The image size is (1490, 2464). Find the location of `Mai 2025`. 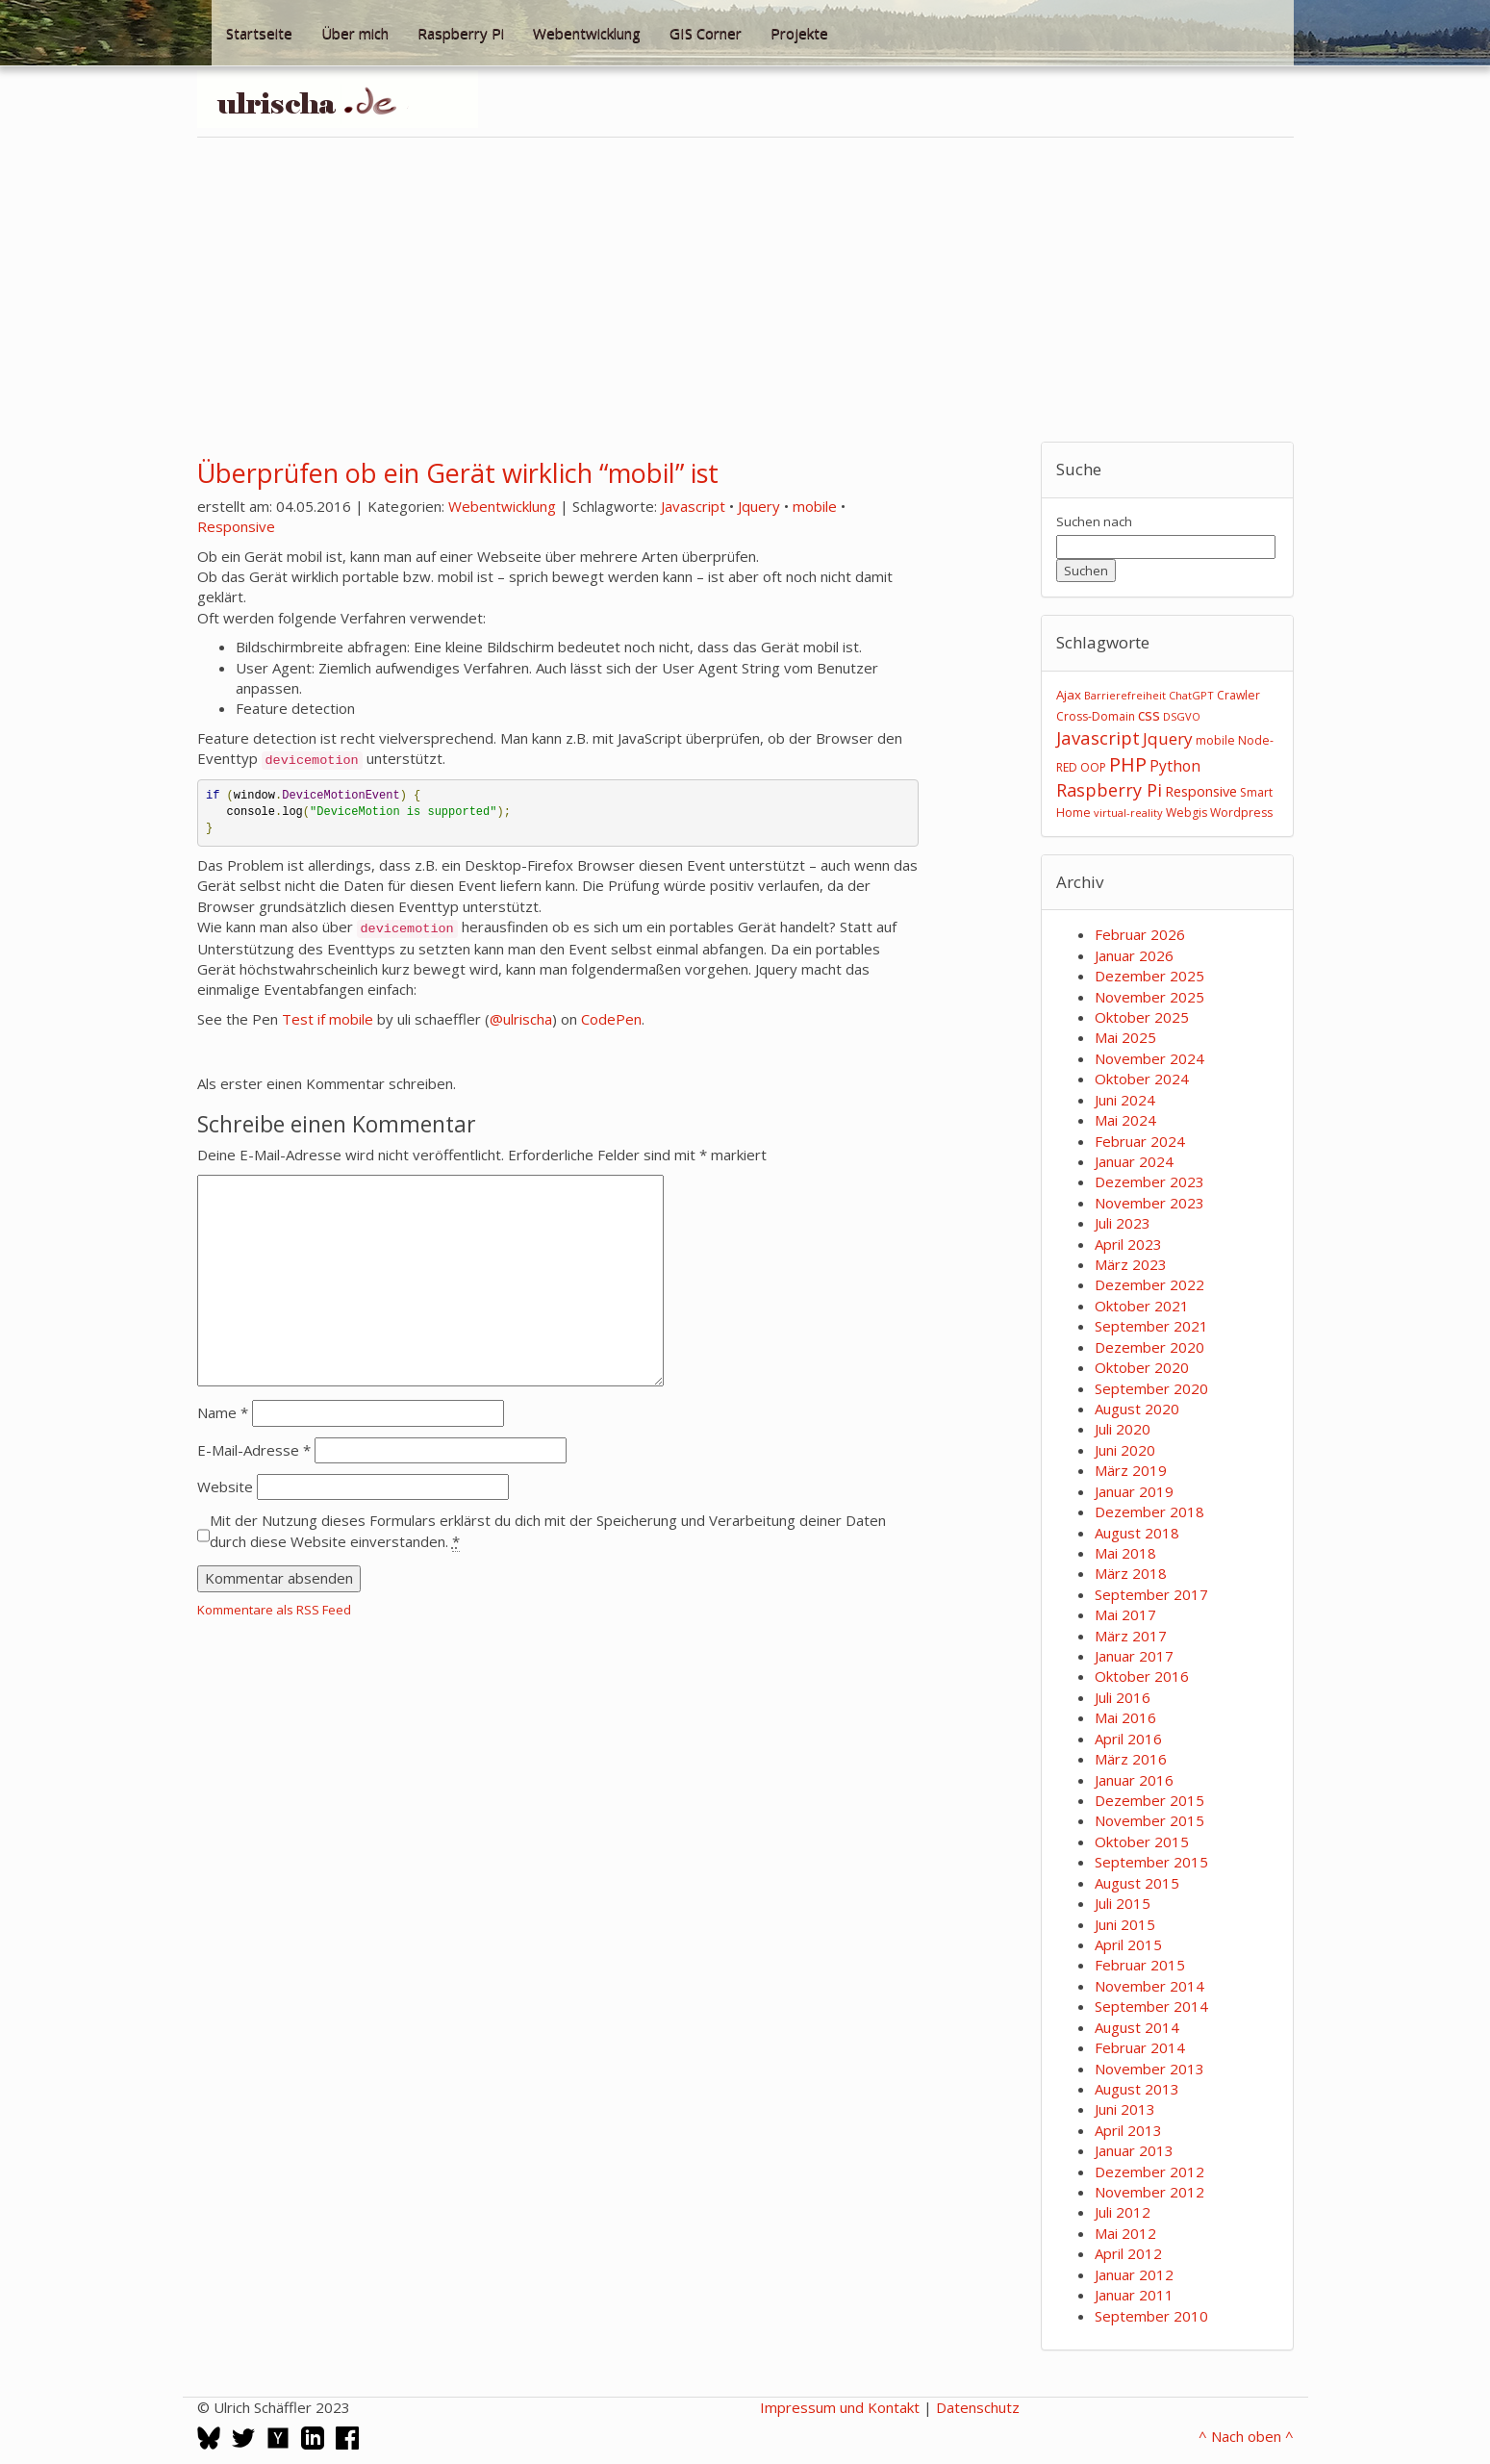

Mai 2025 is located at coordinates (1125, 1037).